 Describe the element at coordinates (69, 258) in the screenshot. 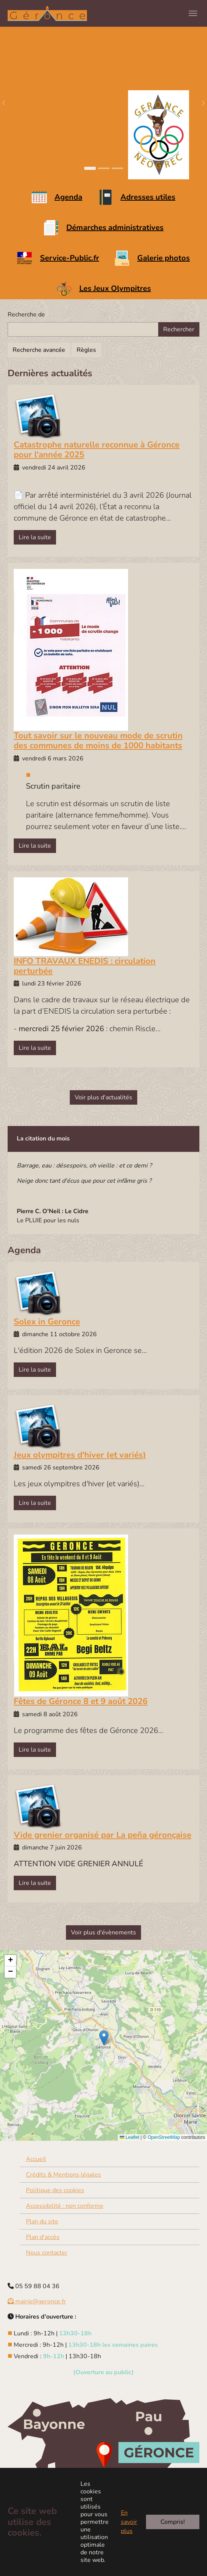

I see `Service-Public.fr` at that location.